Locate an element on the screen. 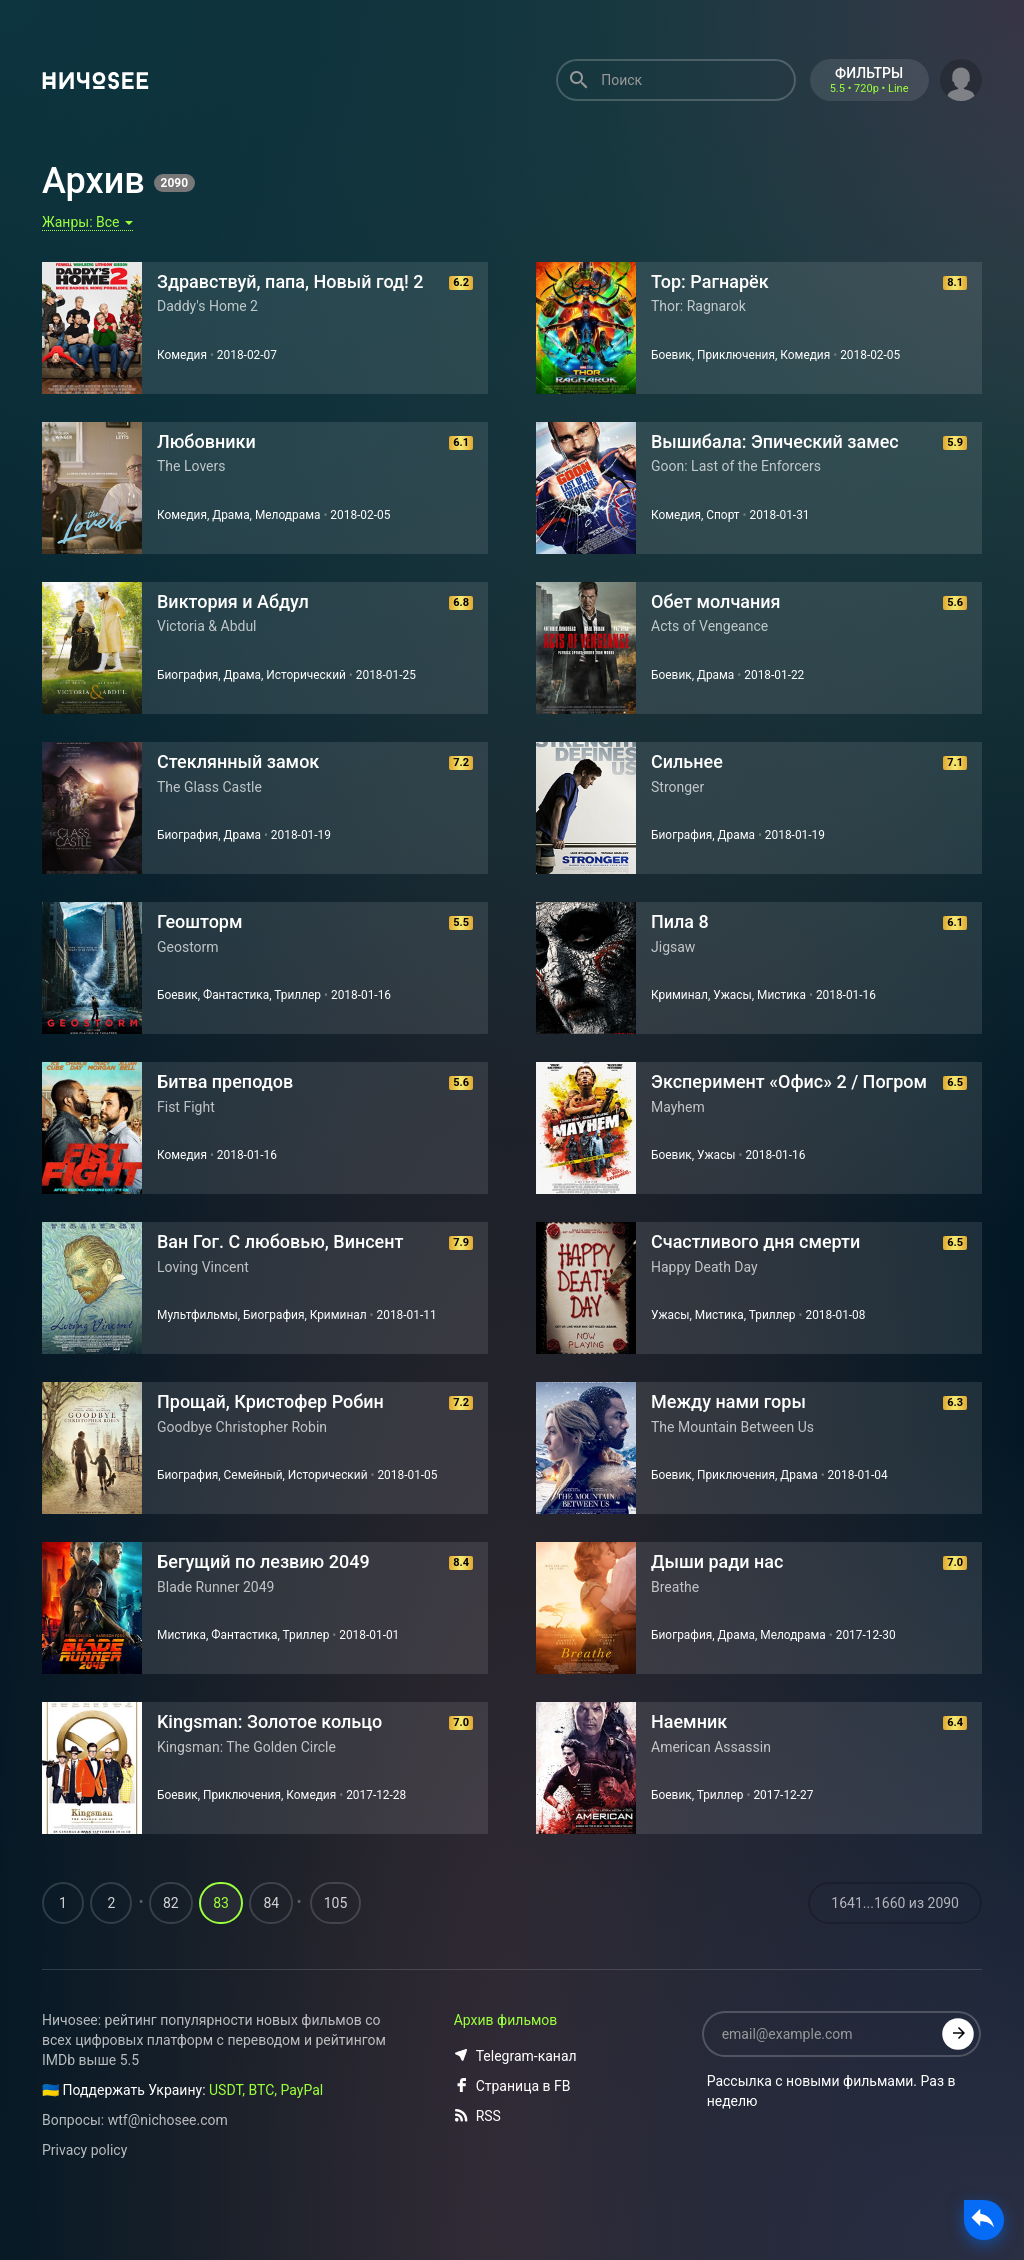 The image size is (1024, 2260). 105 is located at coordinates (336, 1943).